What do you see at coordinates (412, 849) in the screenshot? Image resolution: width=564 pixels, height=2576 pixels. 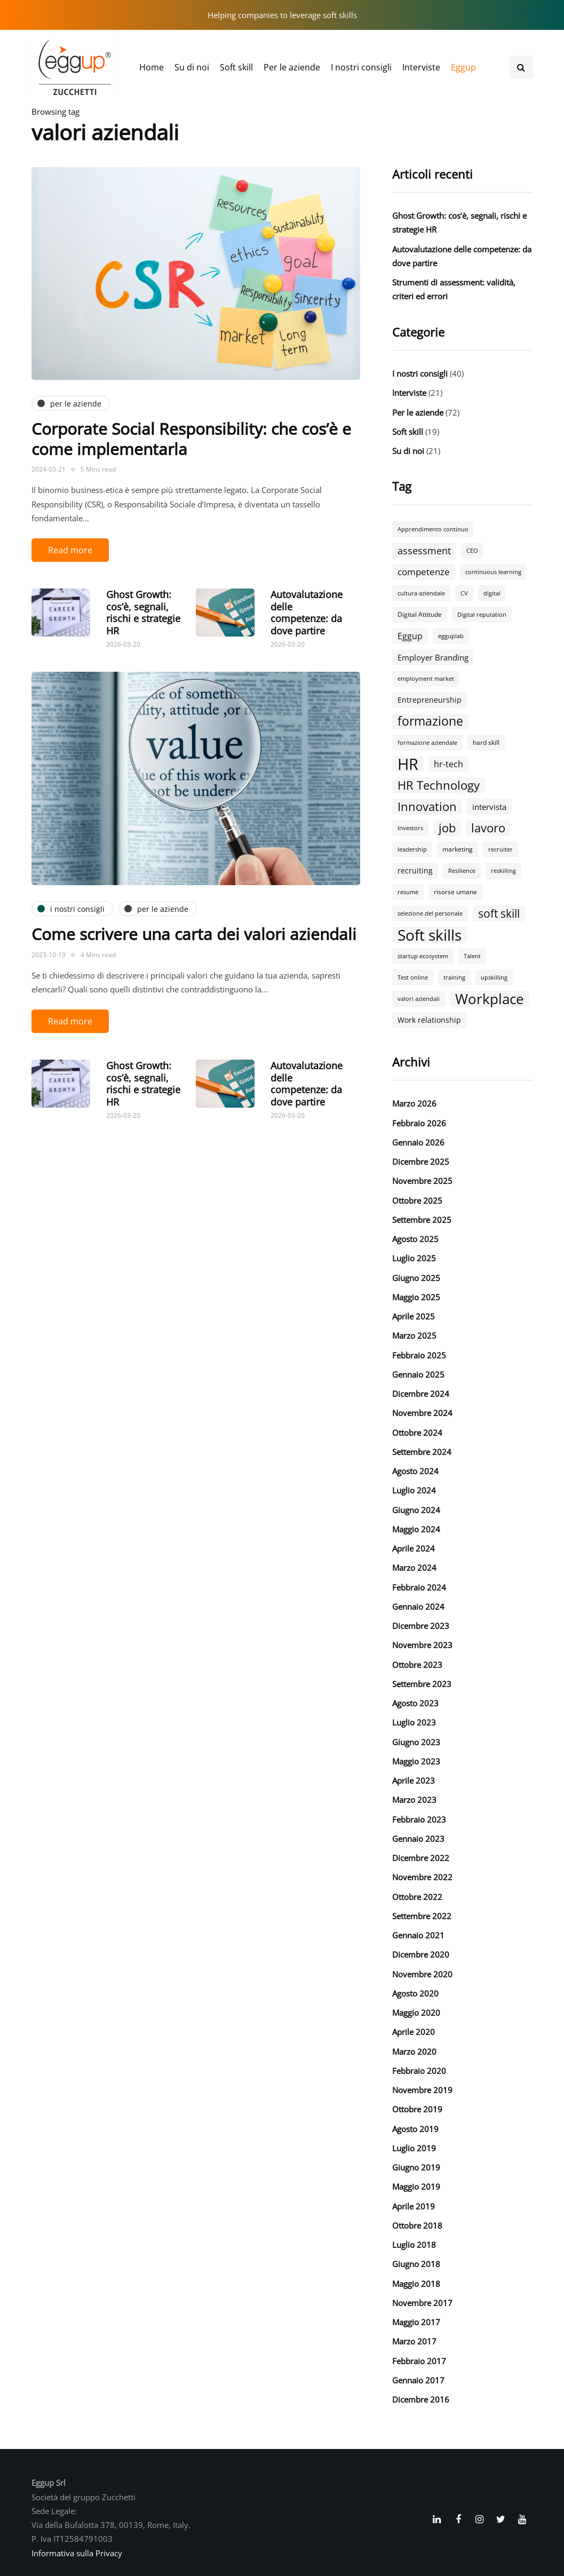 I see `leadership [leadership (2 elementi)]` at bounding box center [412, 849].